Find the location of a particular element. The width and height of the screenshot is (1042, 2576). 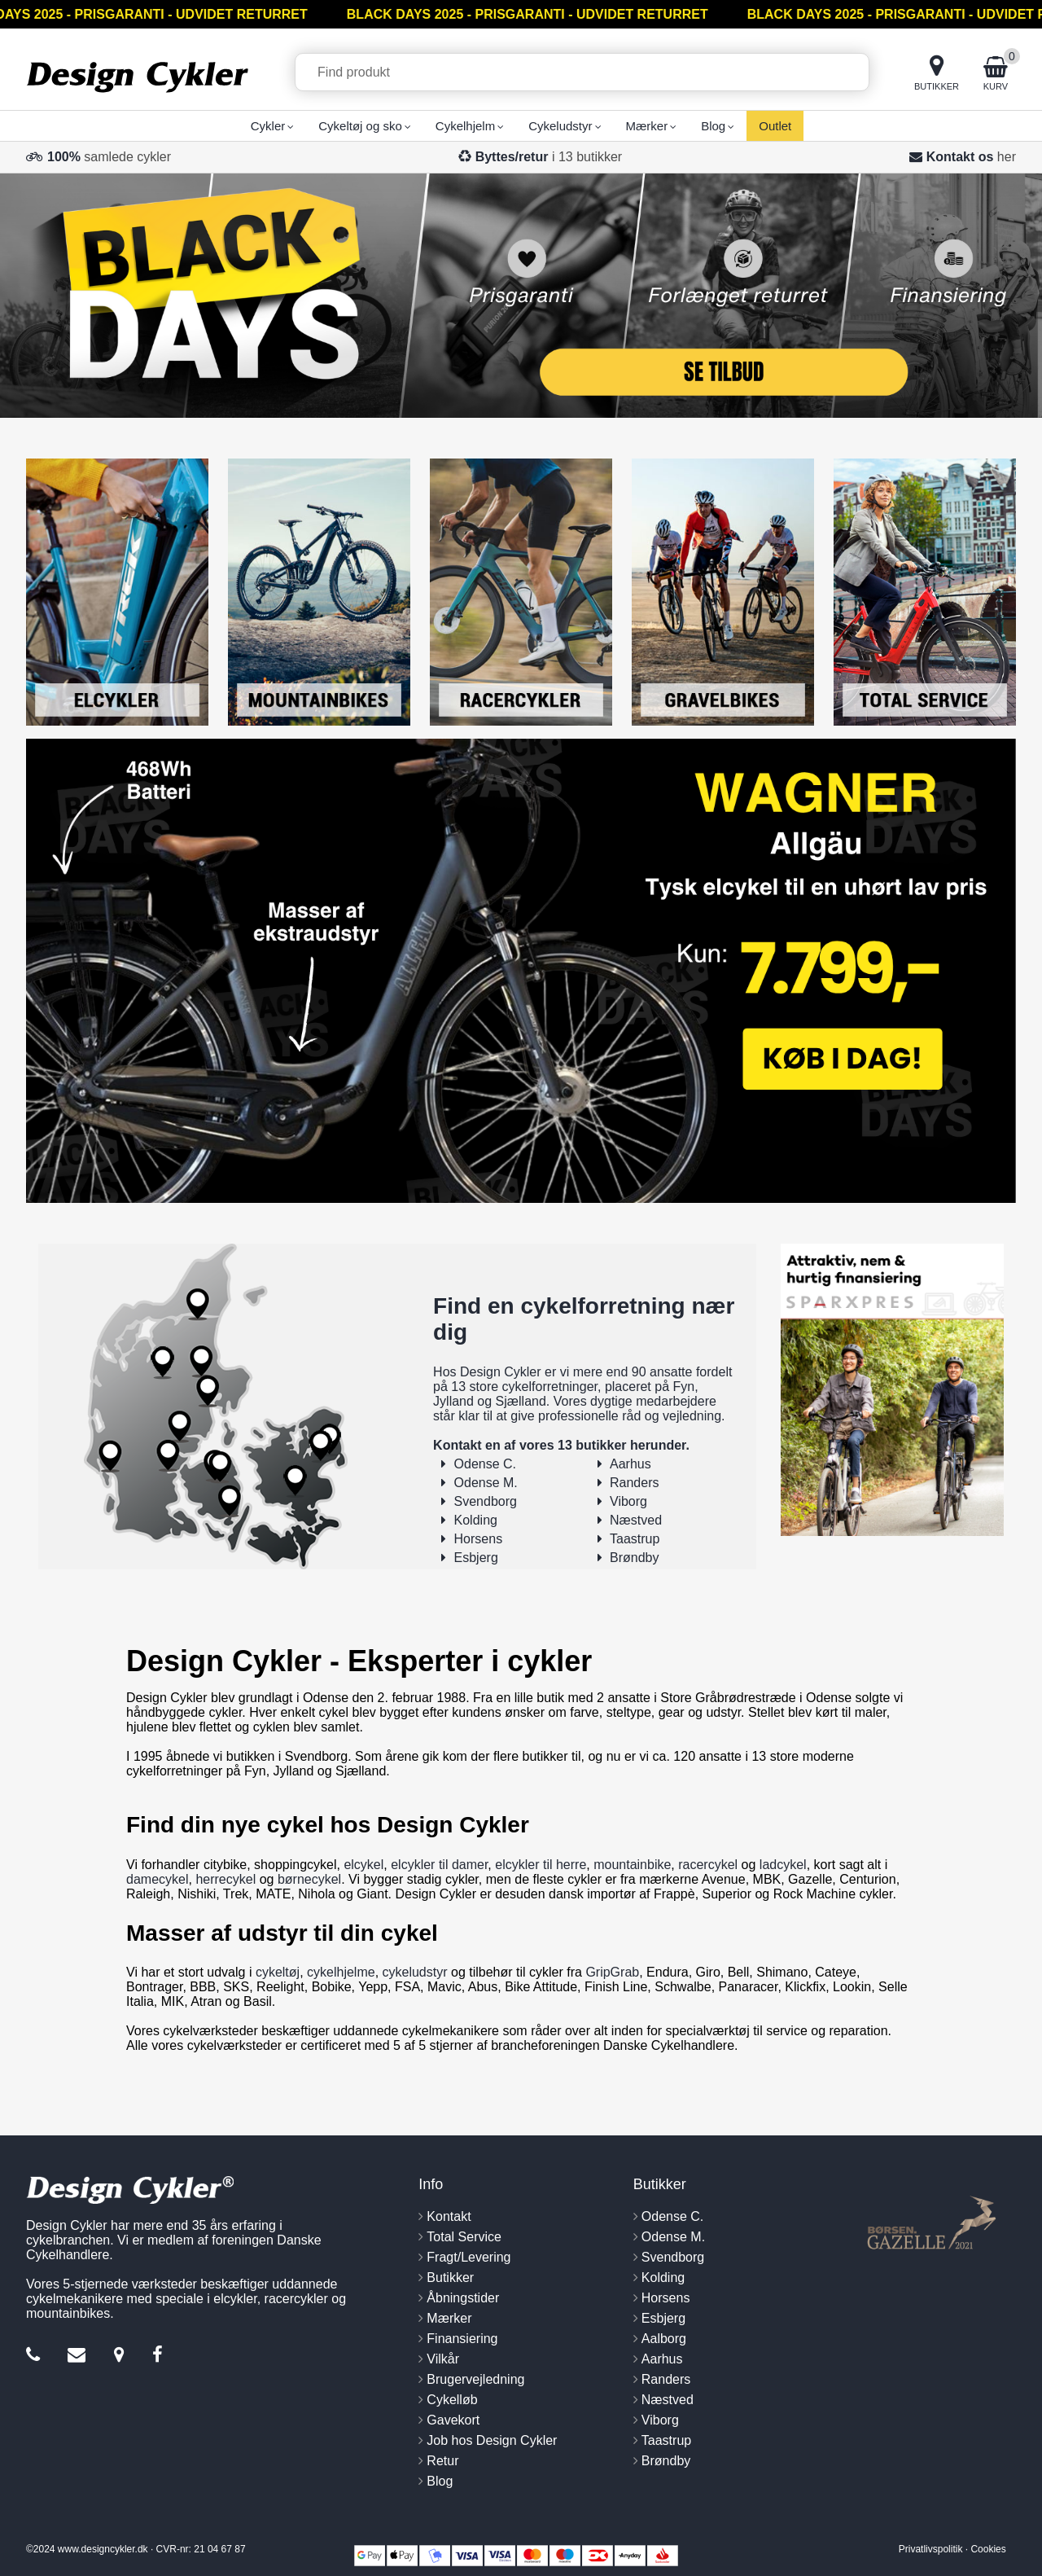

Horsens is located at coordinates (478, 1539).